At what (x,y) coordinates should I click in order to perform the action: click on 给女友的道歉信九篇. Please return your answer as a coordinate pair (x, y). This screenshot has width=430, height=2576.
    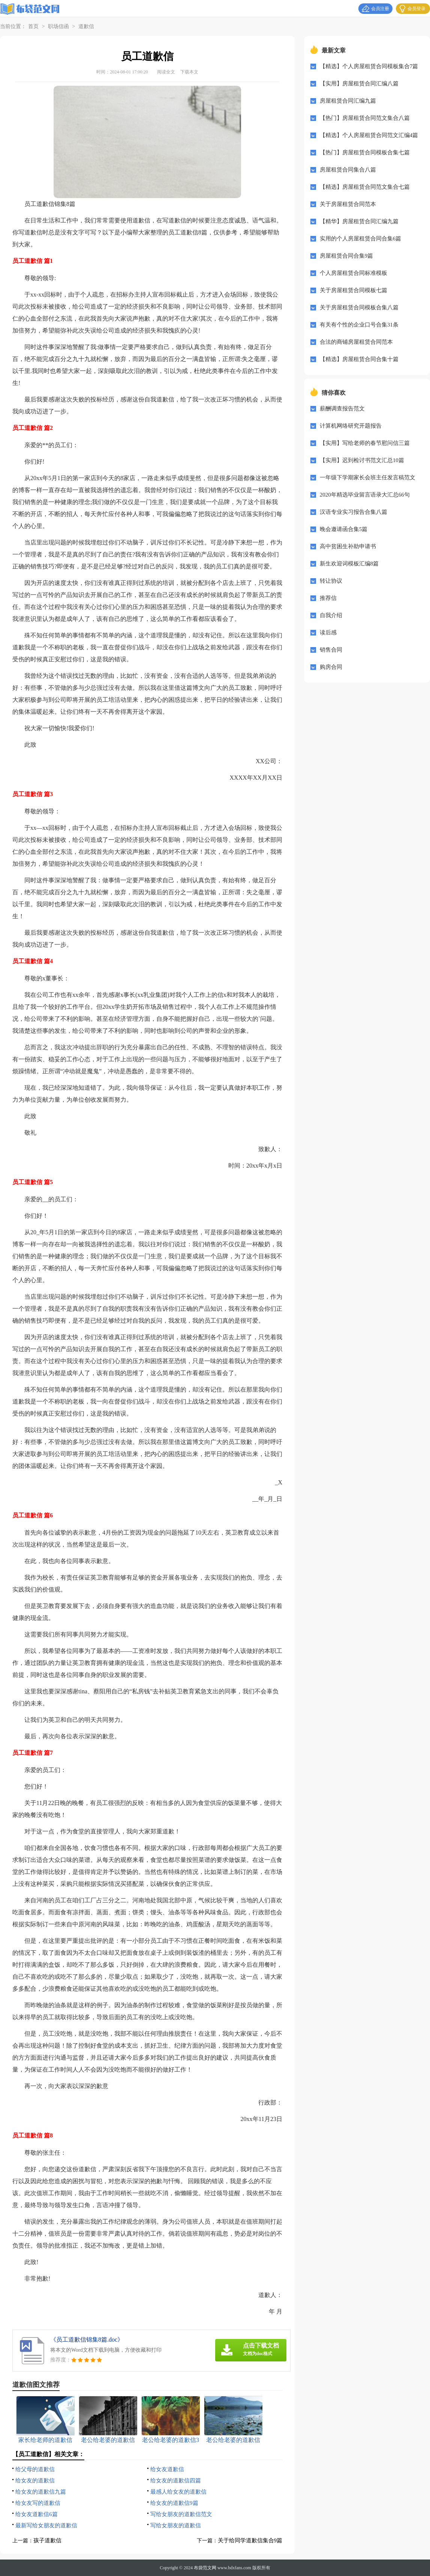
    Looking at the image, I should click on (40, 2492).